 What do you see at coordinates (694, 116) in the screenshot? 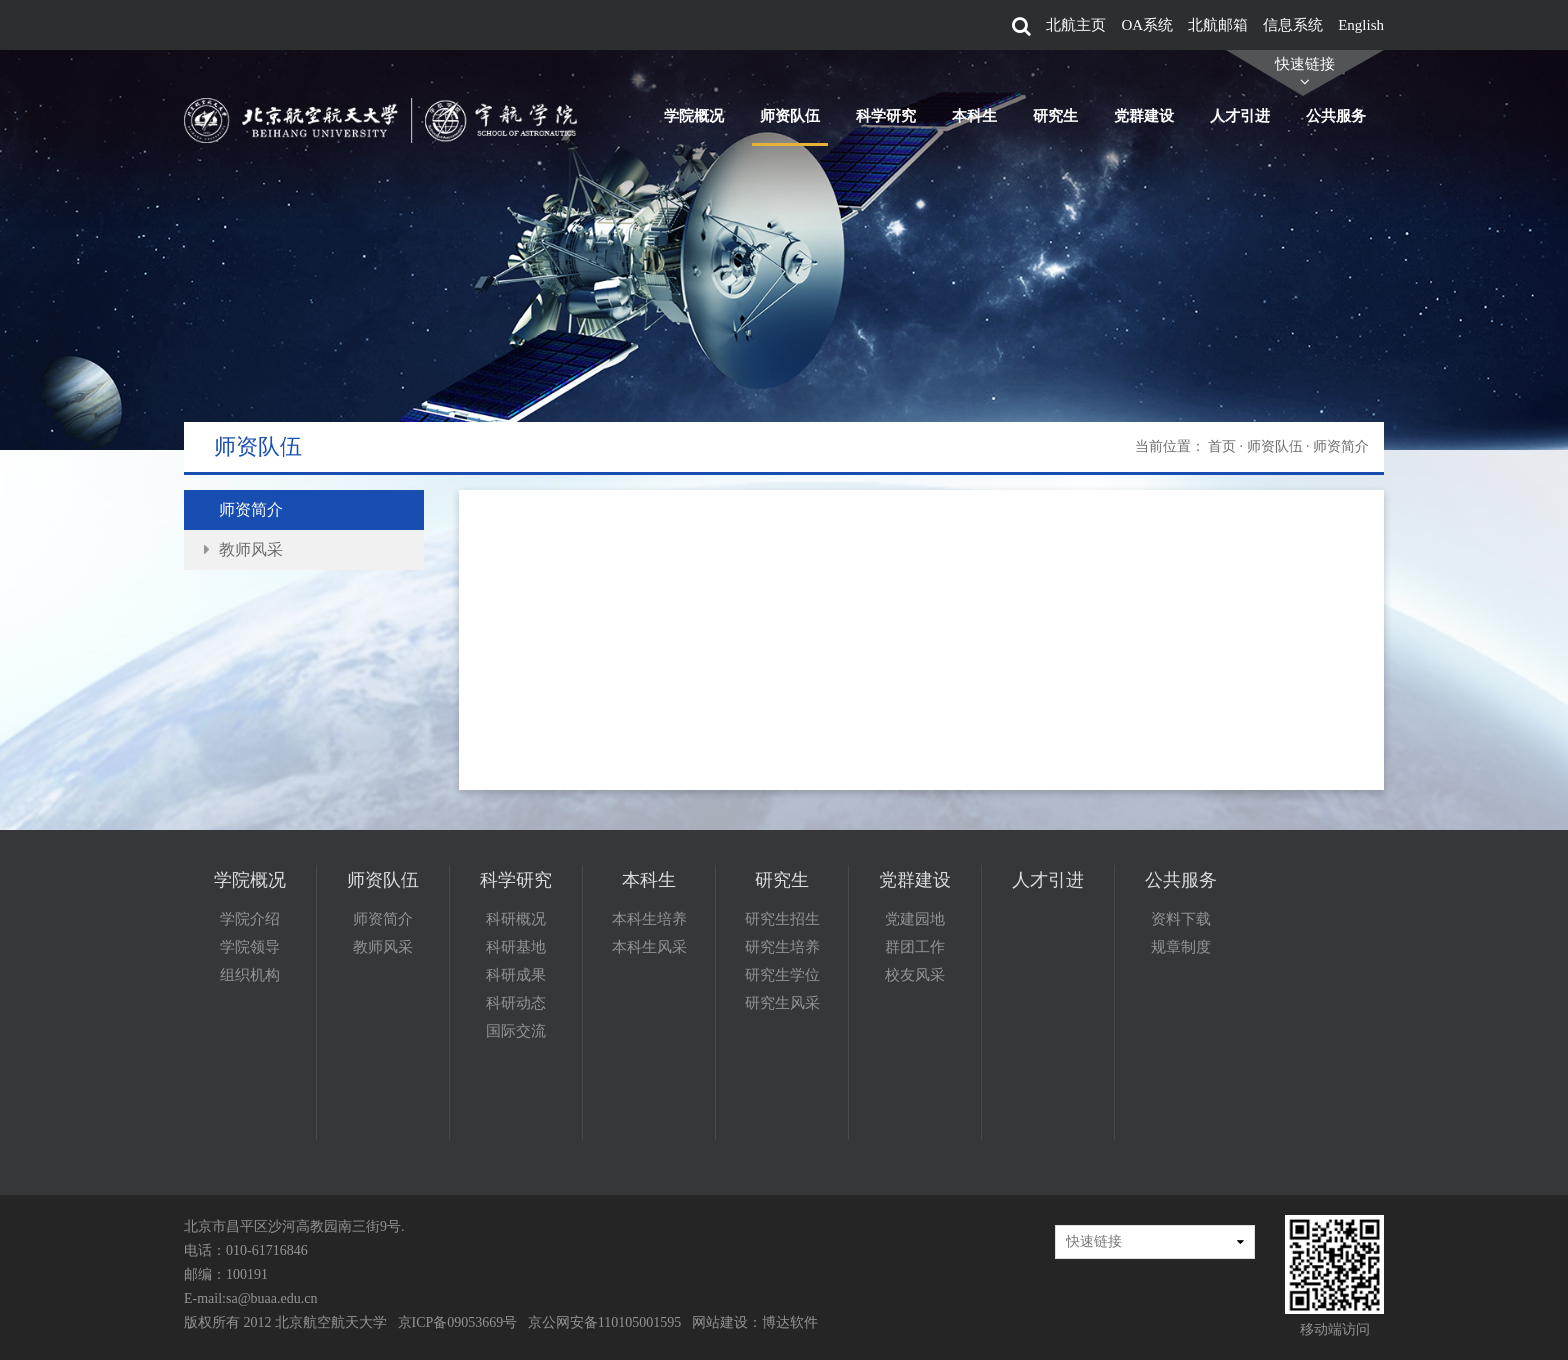
I see `学院概况` at bounding box center [694, 116].